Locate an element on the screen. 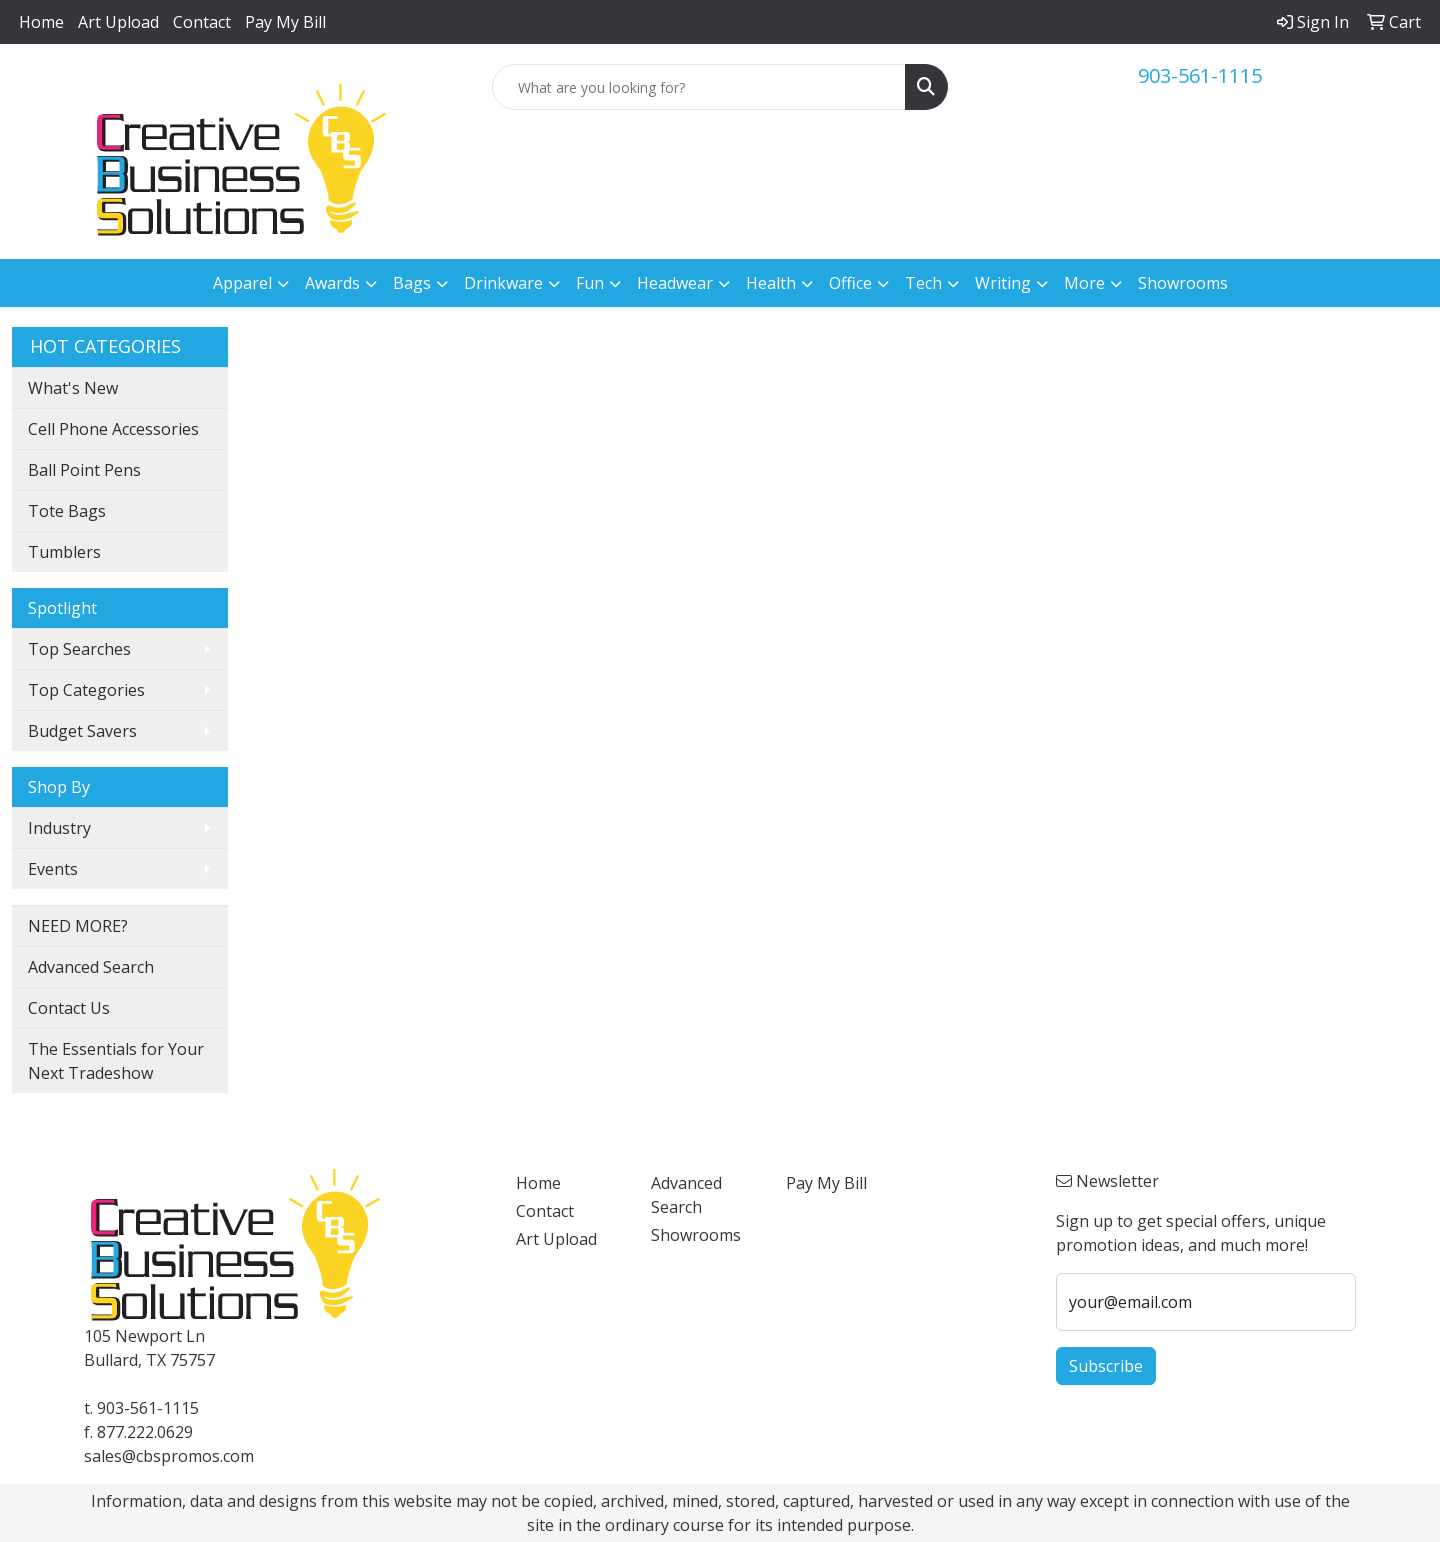  Top Categories is located at coordinates (86, 690).